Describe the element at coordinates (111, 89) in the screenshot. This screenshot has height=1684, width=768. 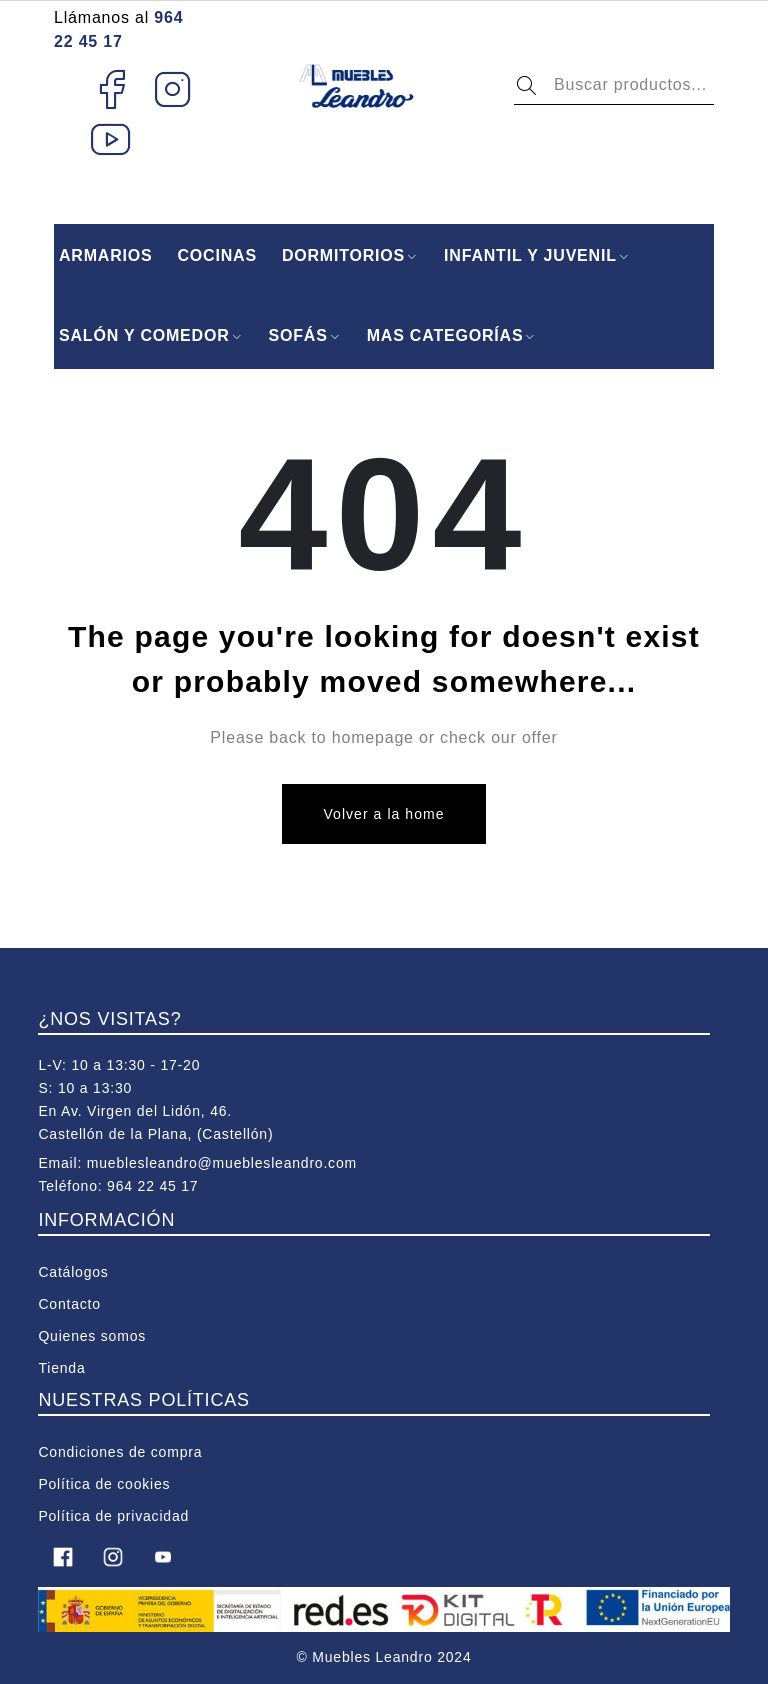
I see `Facebook` at that location.